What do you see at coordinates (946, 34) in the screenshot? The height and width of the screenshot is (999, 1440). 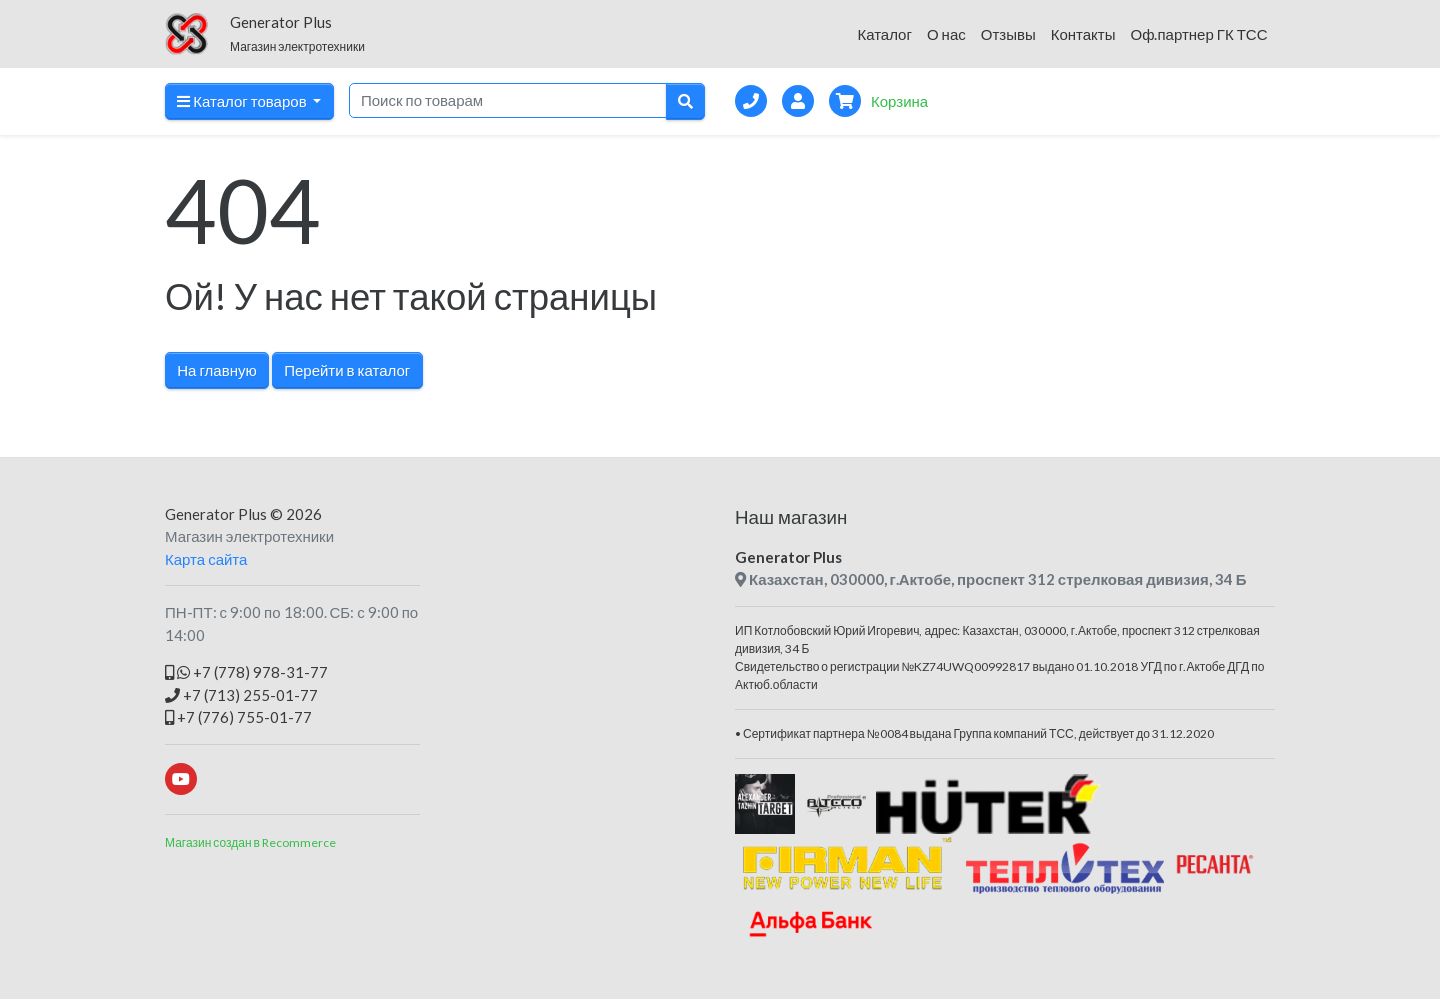 I see `О нас` at bounding box center [946, 34].